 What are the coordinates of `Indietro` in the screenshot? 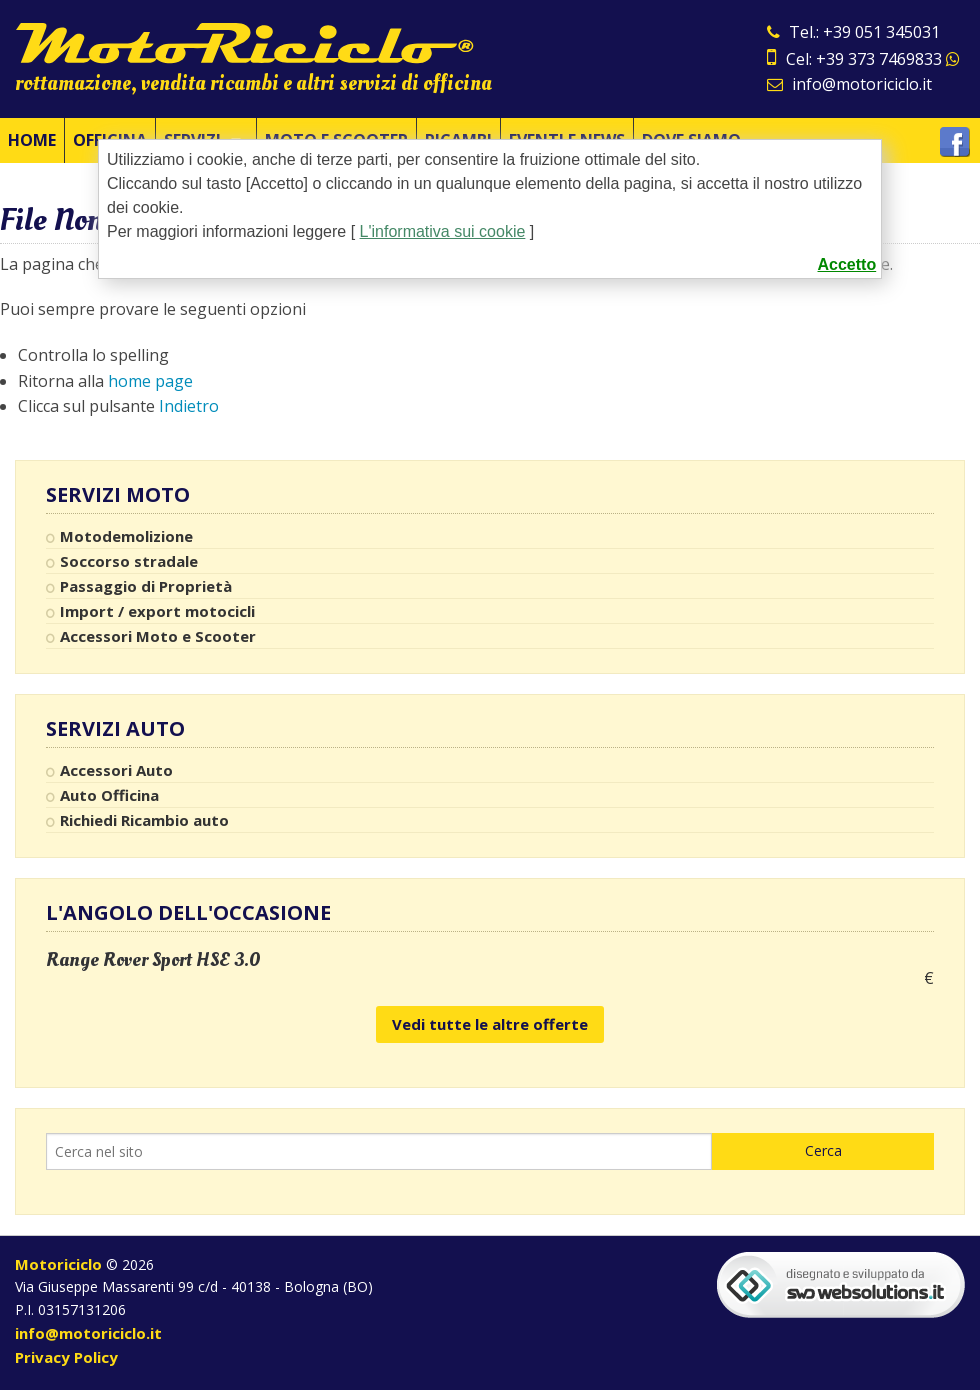 It's located at (189, 406).